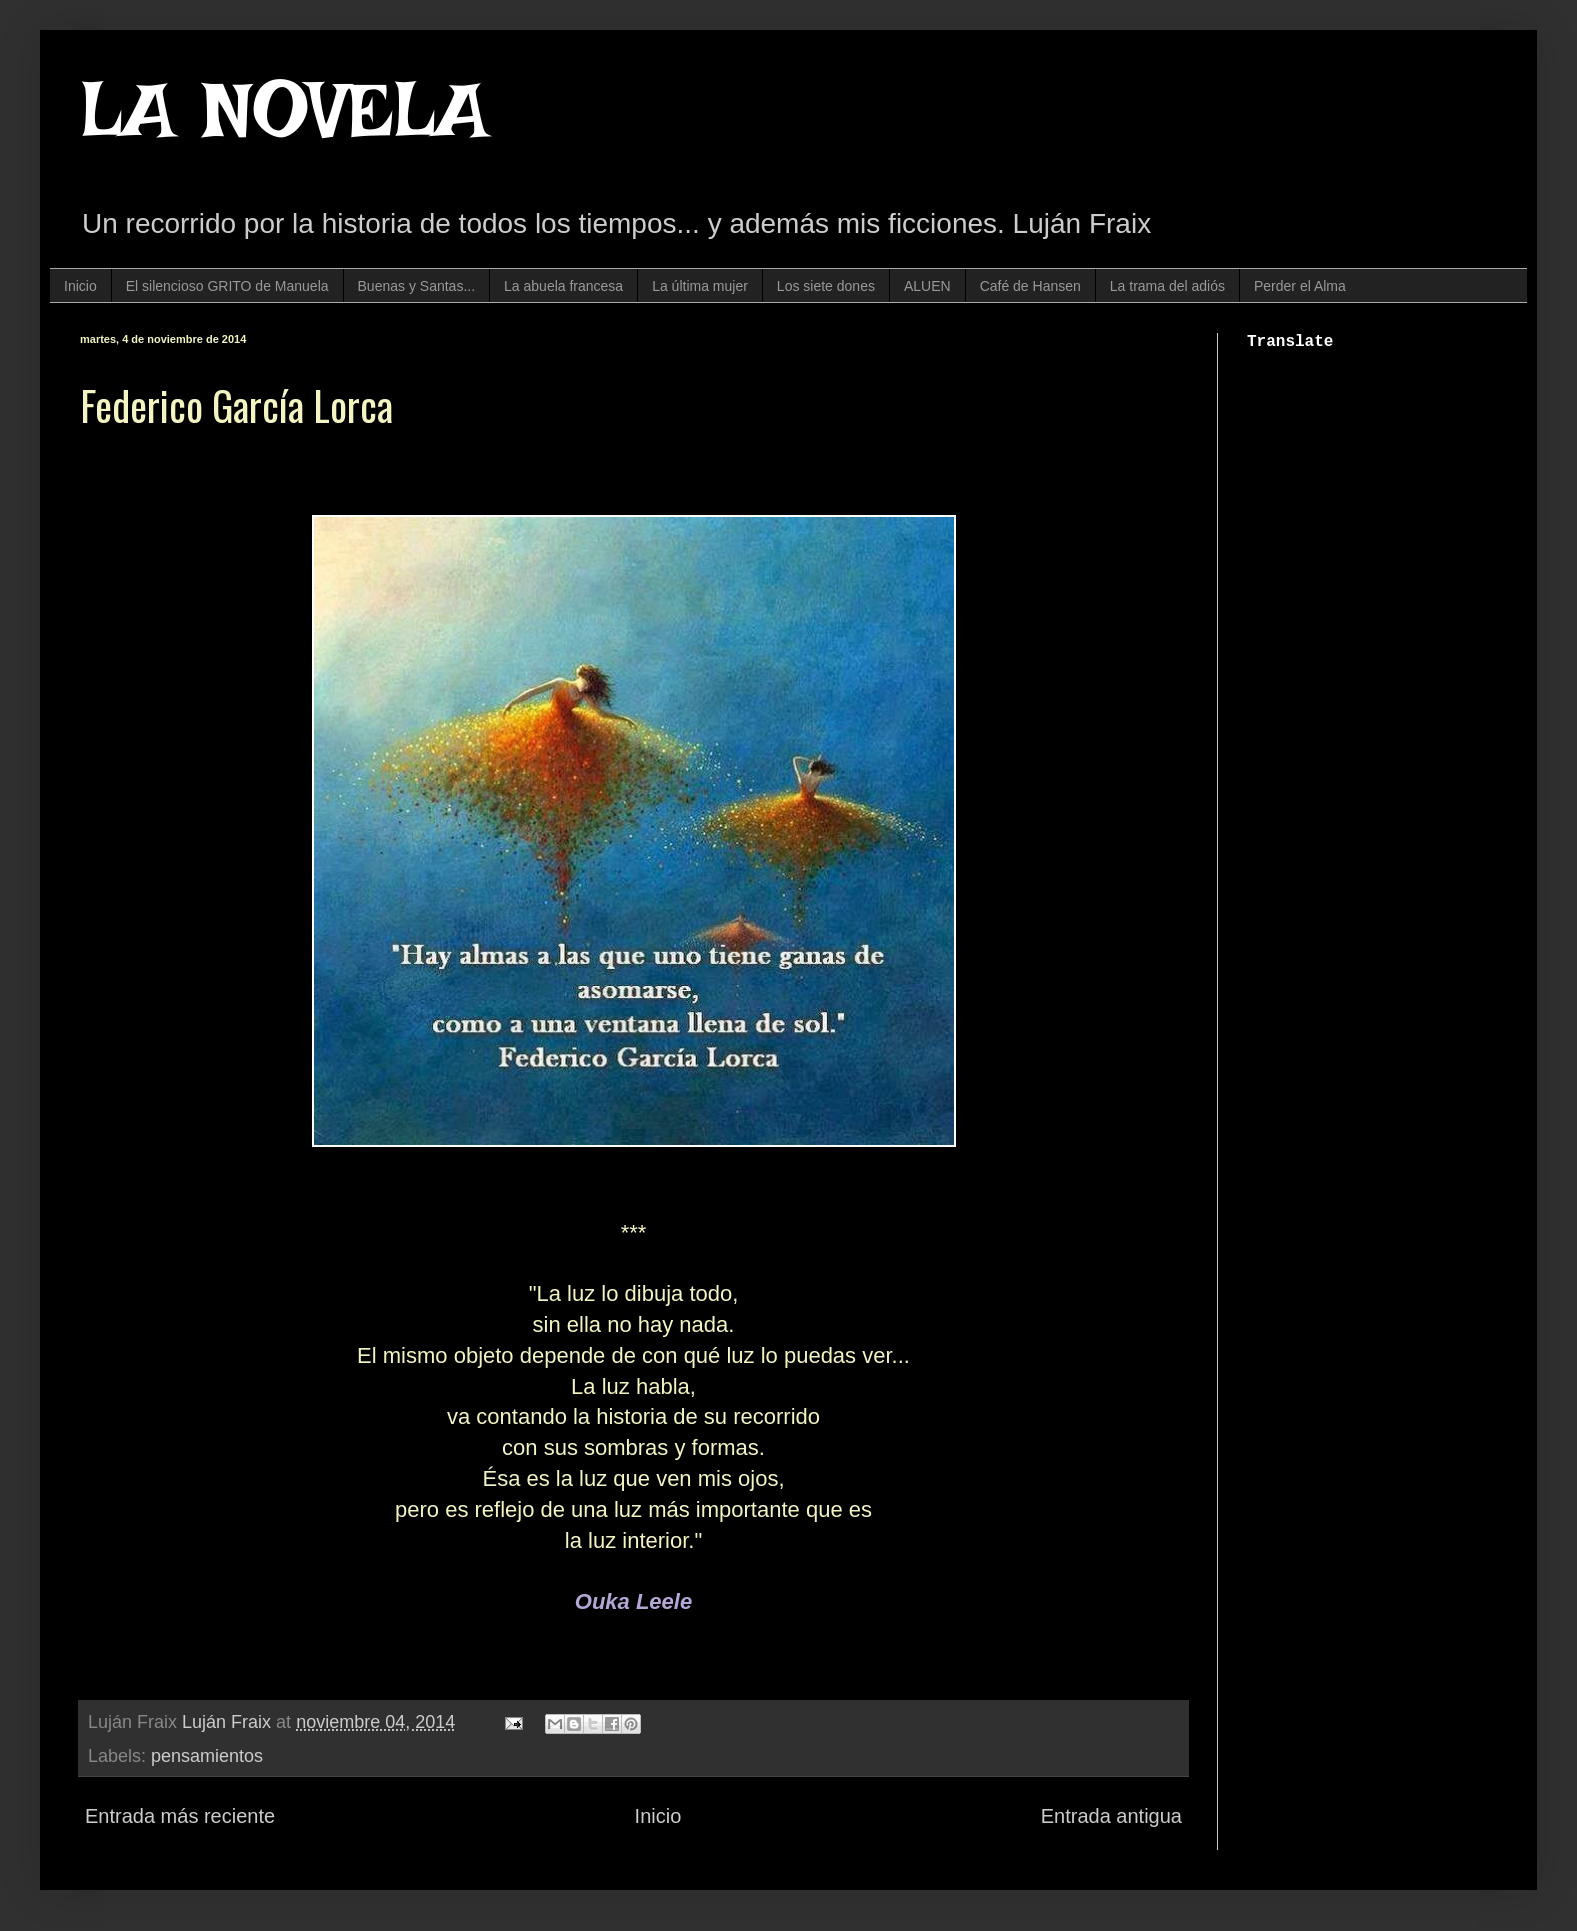 The width and height of the screenshot is (1577, 1931). I want to click on pensamientos, so click(207, 1756).